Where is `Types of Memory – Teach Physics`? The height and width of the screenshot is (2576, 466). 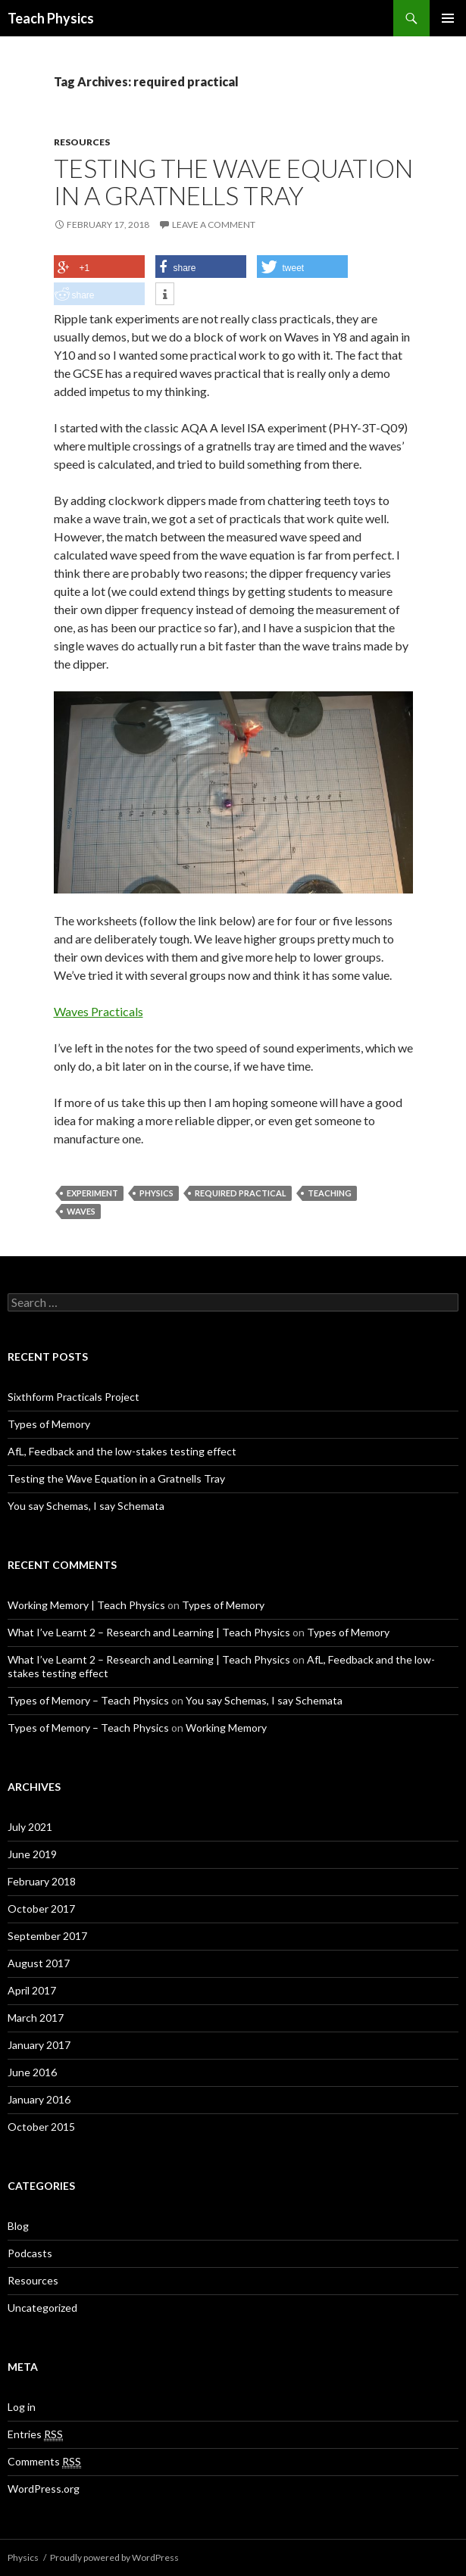 Types of Memory – Teach Physics is located at coordinates (88, 1700).